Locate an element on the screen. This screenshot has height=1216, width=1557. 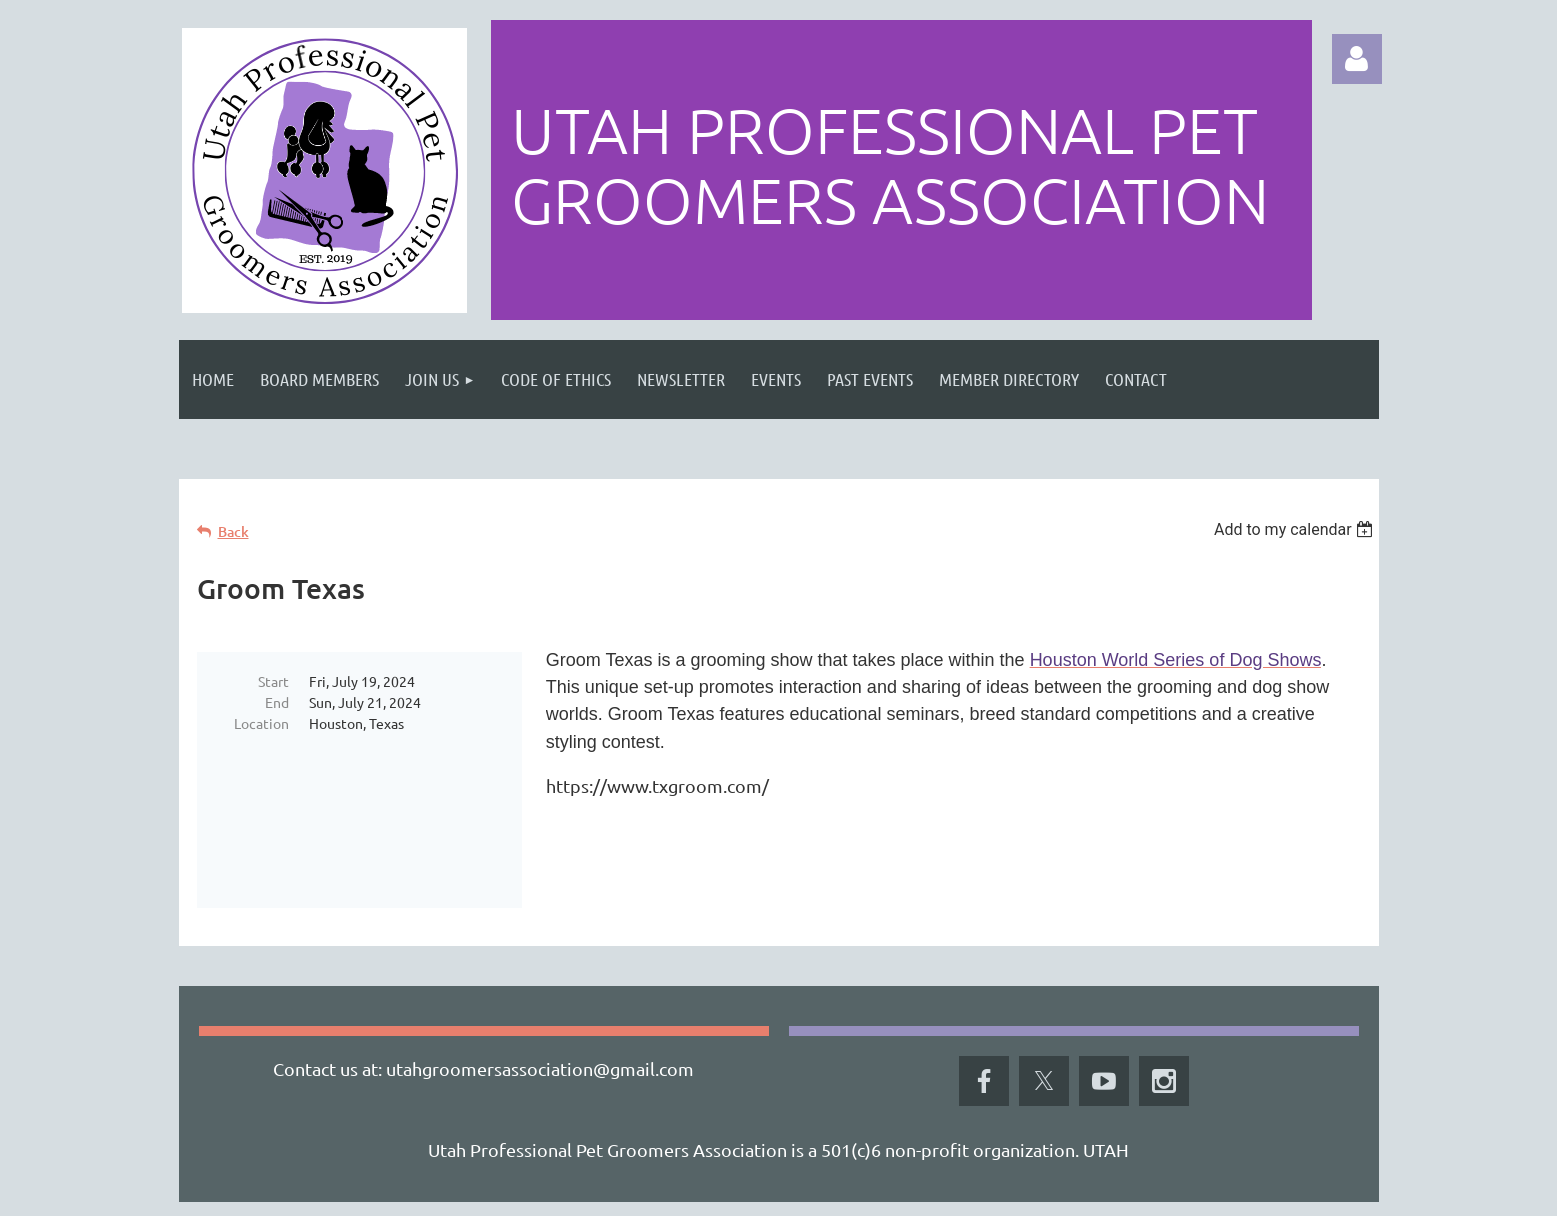
Wild Apricot is located at coordinates (1140, 1191).